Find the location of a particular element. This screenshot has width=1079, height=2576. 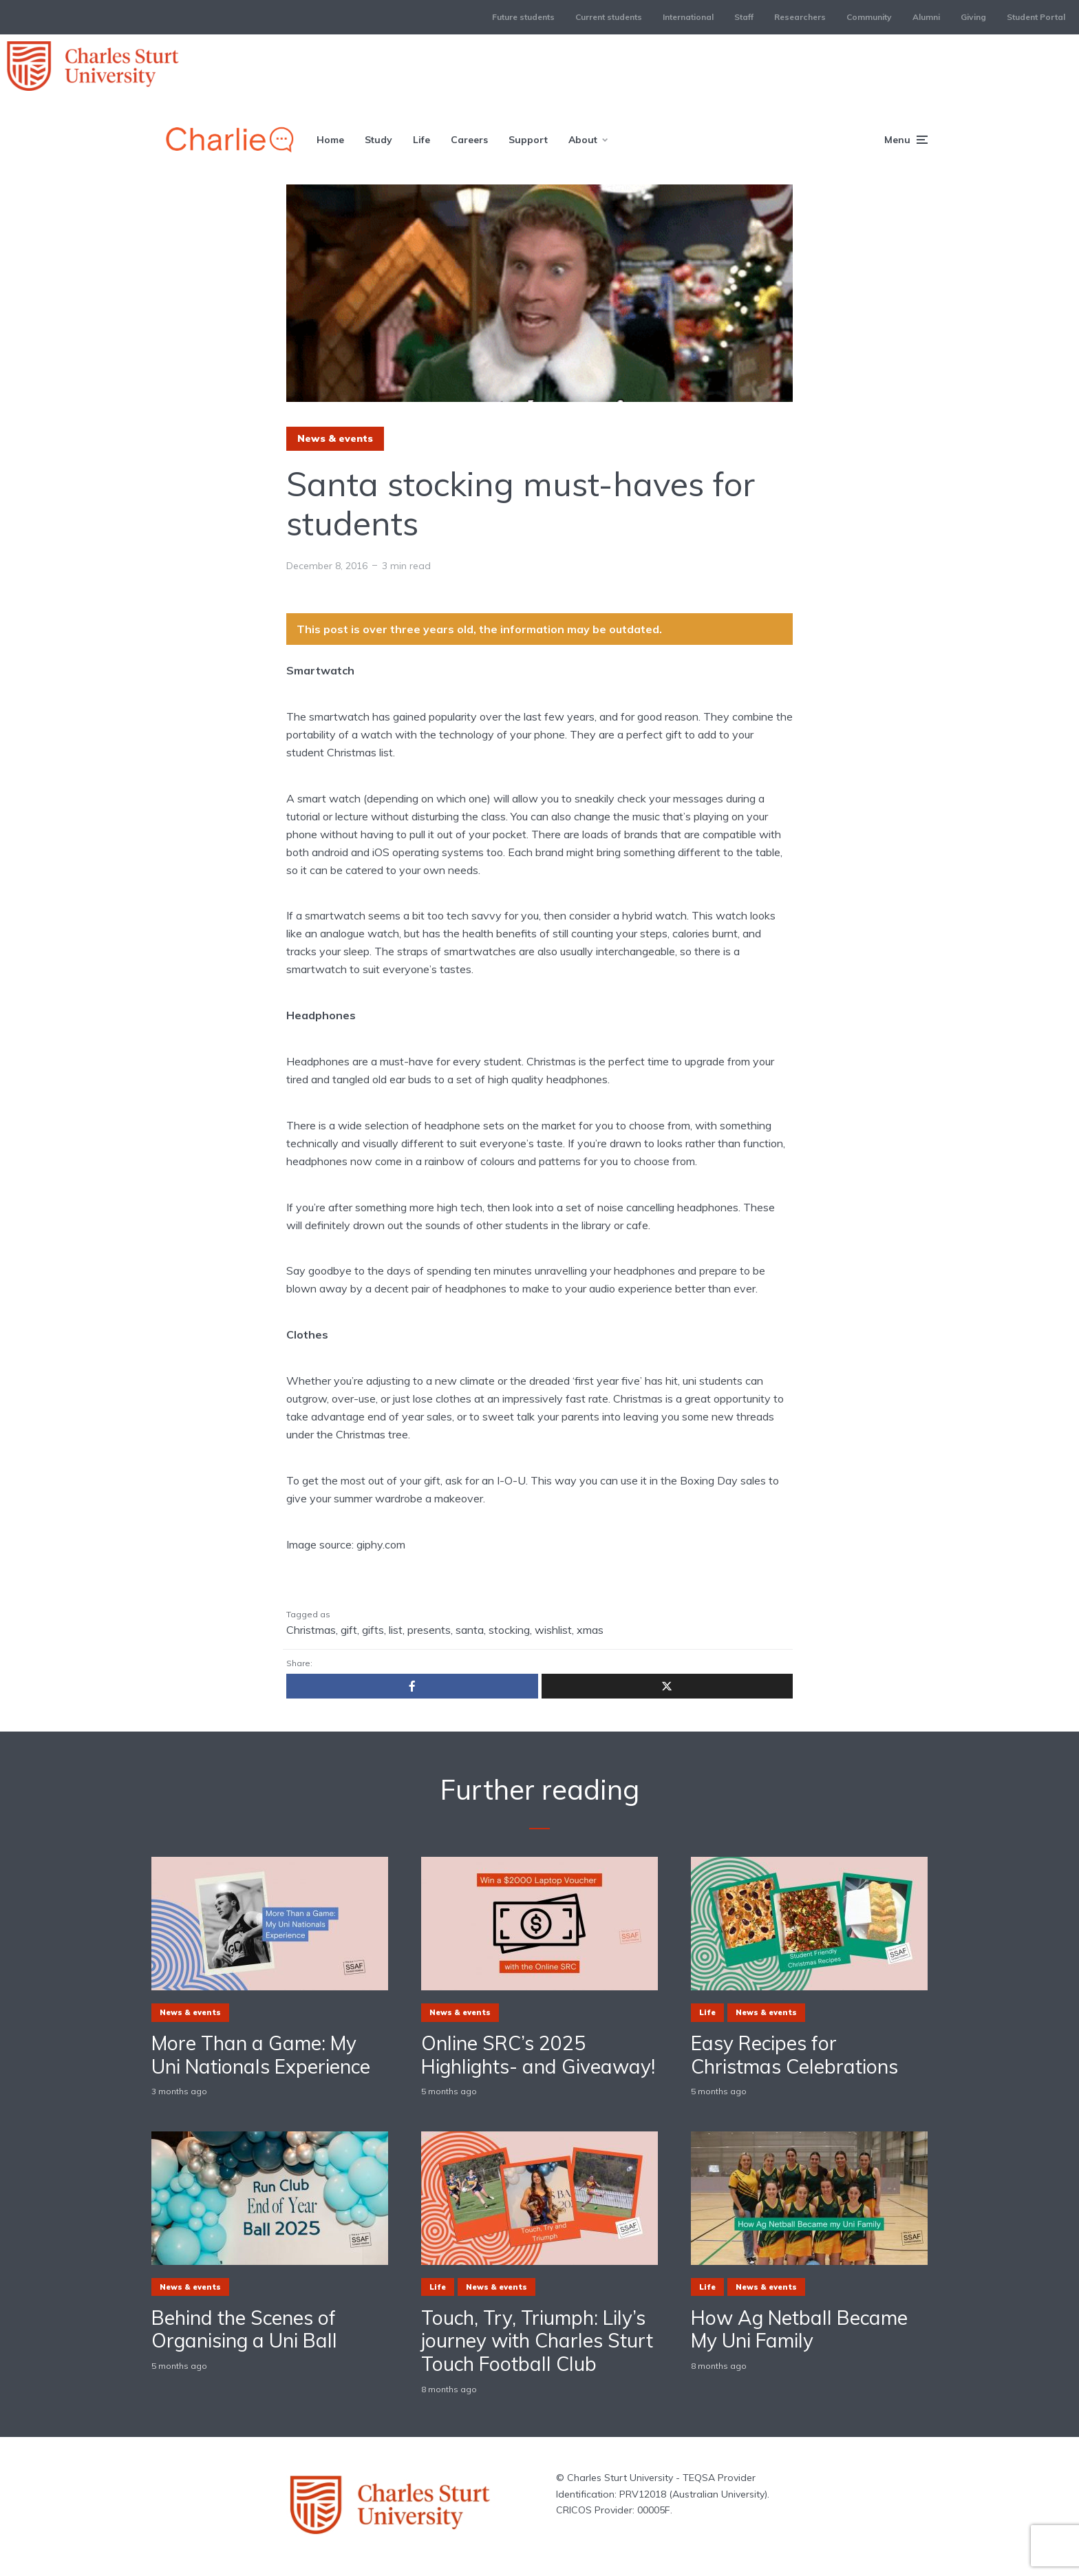

Online SRC’s 2025 Highlights- and Giveaway! is located at coordinates (538, 2055).